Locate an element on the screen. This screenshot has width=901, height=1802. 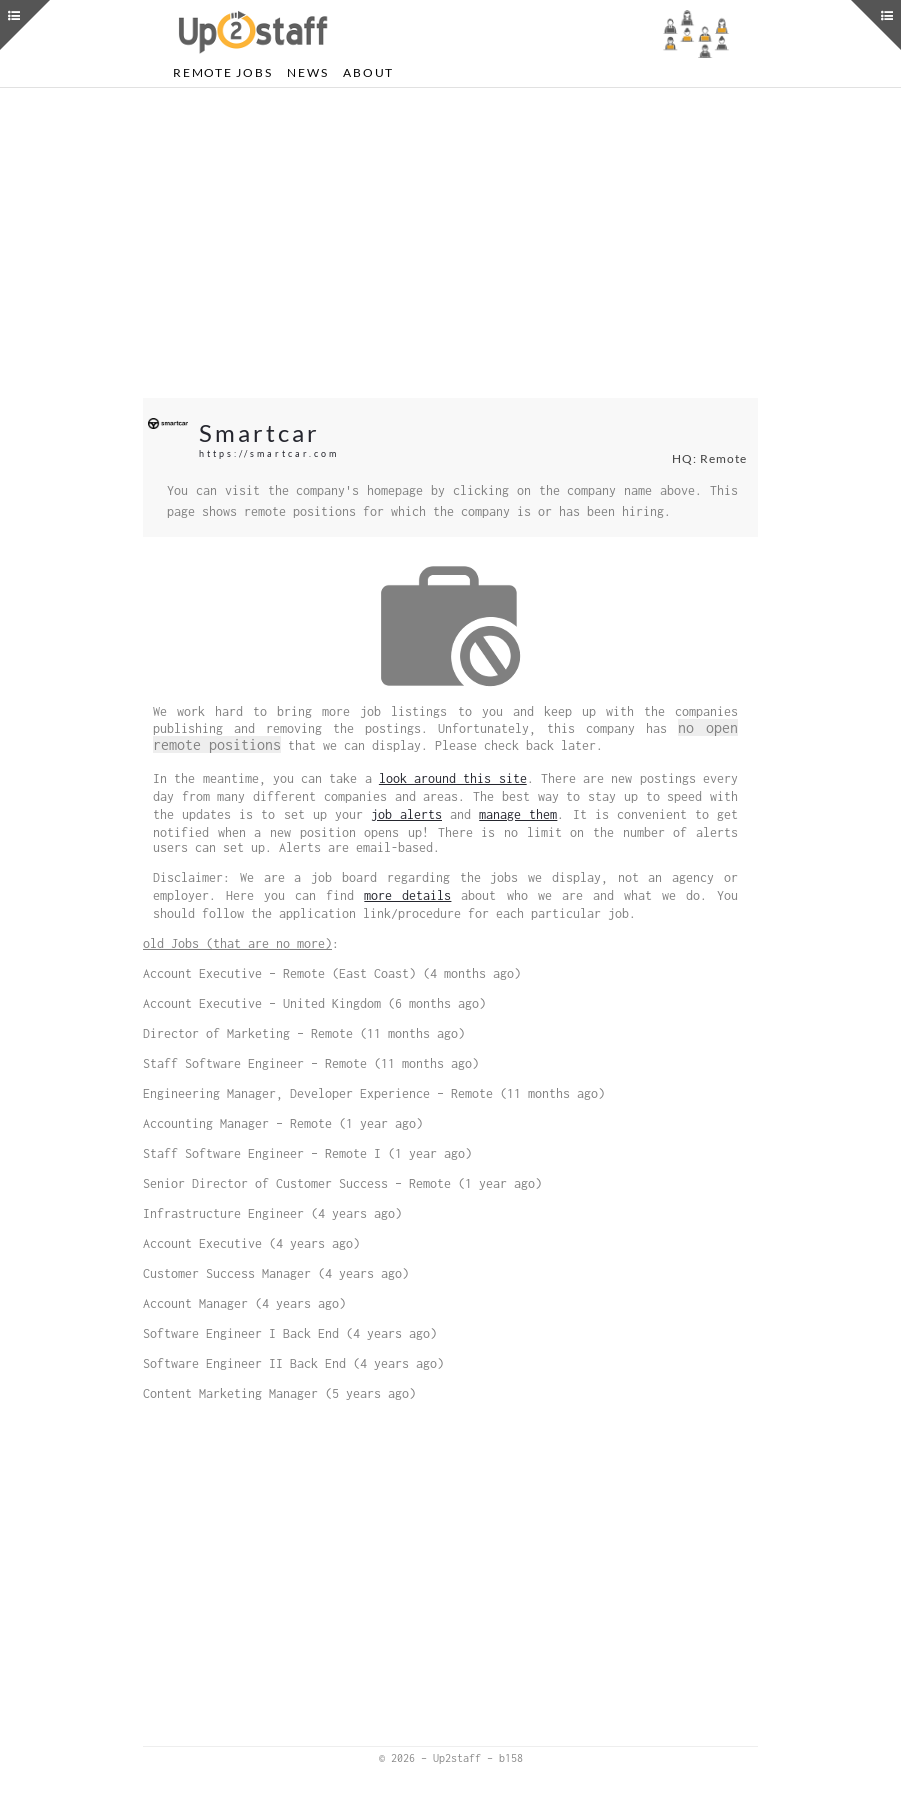
manage them is located at coordinates (518, 814).